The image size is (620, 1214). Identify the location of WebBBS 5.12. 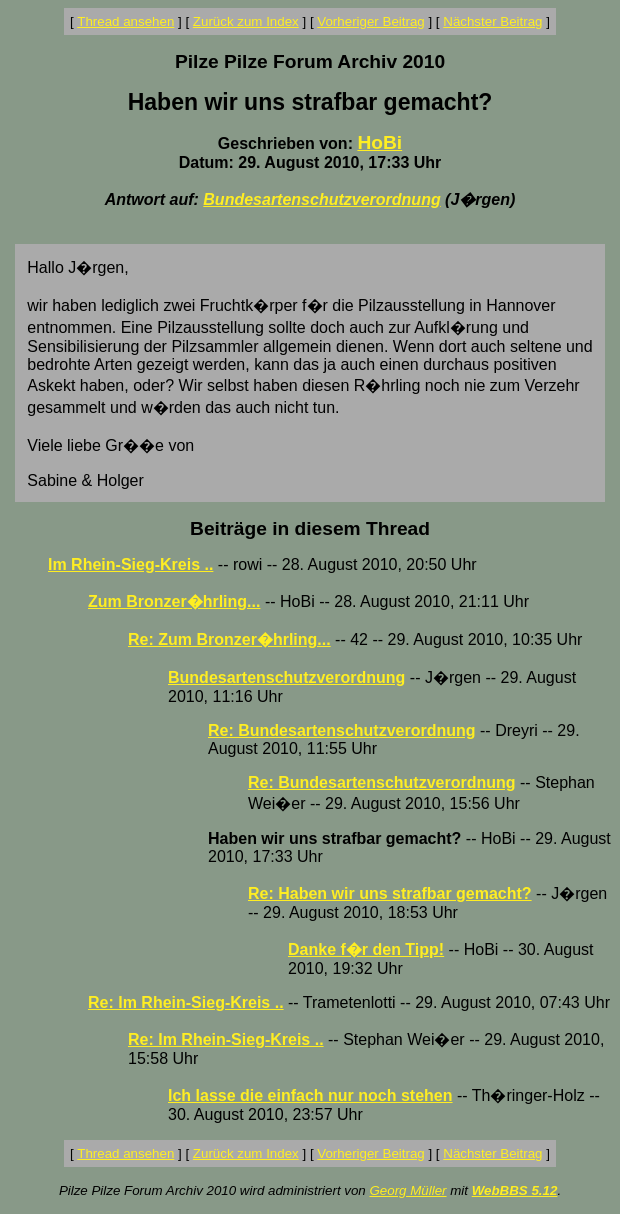
(515, 1190).